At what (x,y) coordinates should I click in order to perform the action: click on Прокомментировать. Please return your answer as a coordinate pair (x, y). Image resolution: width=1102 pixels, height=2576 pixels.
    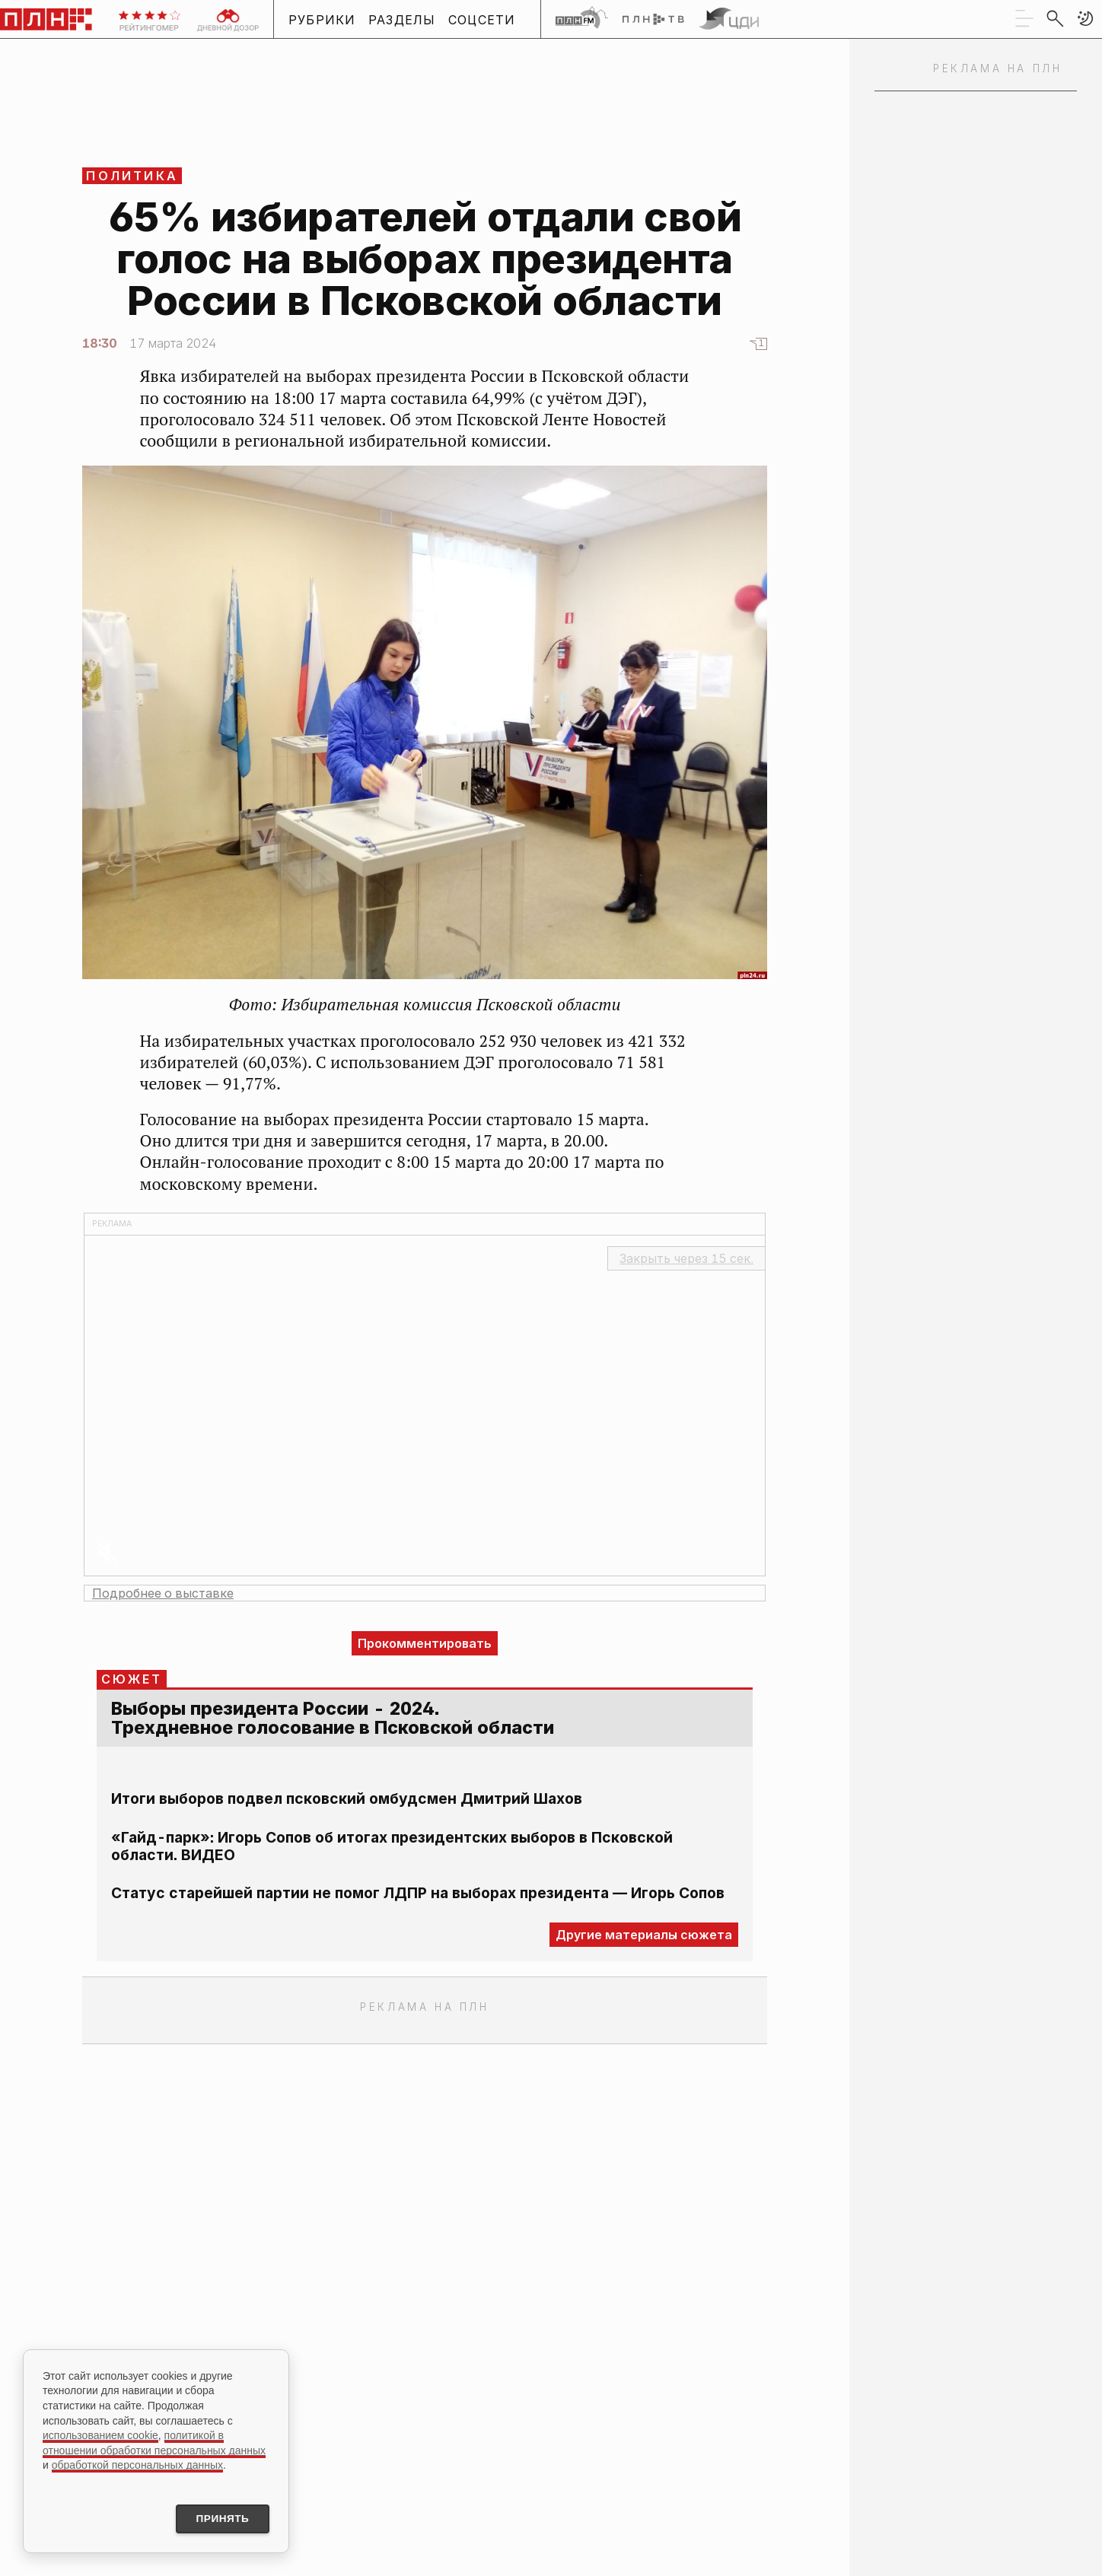
    Looking at the image, I should click on (425, 1643).